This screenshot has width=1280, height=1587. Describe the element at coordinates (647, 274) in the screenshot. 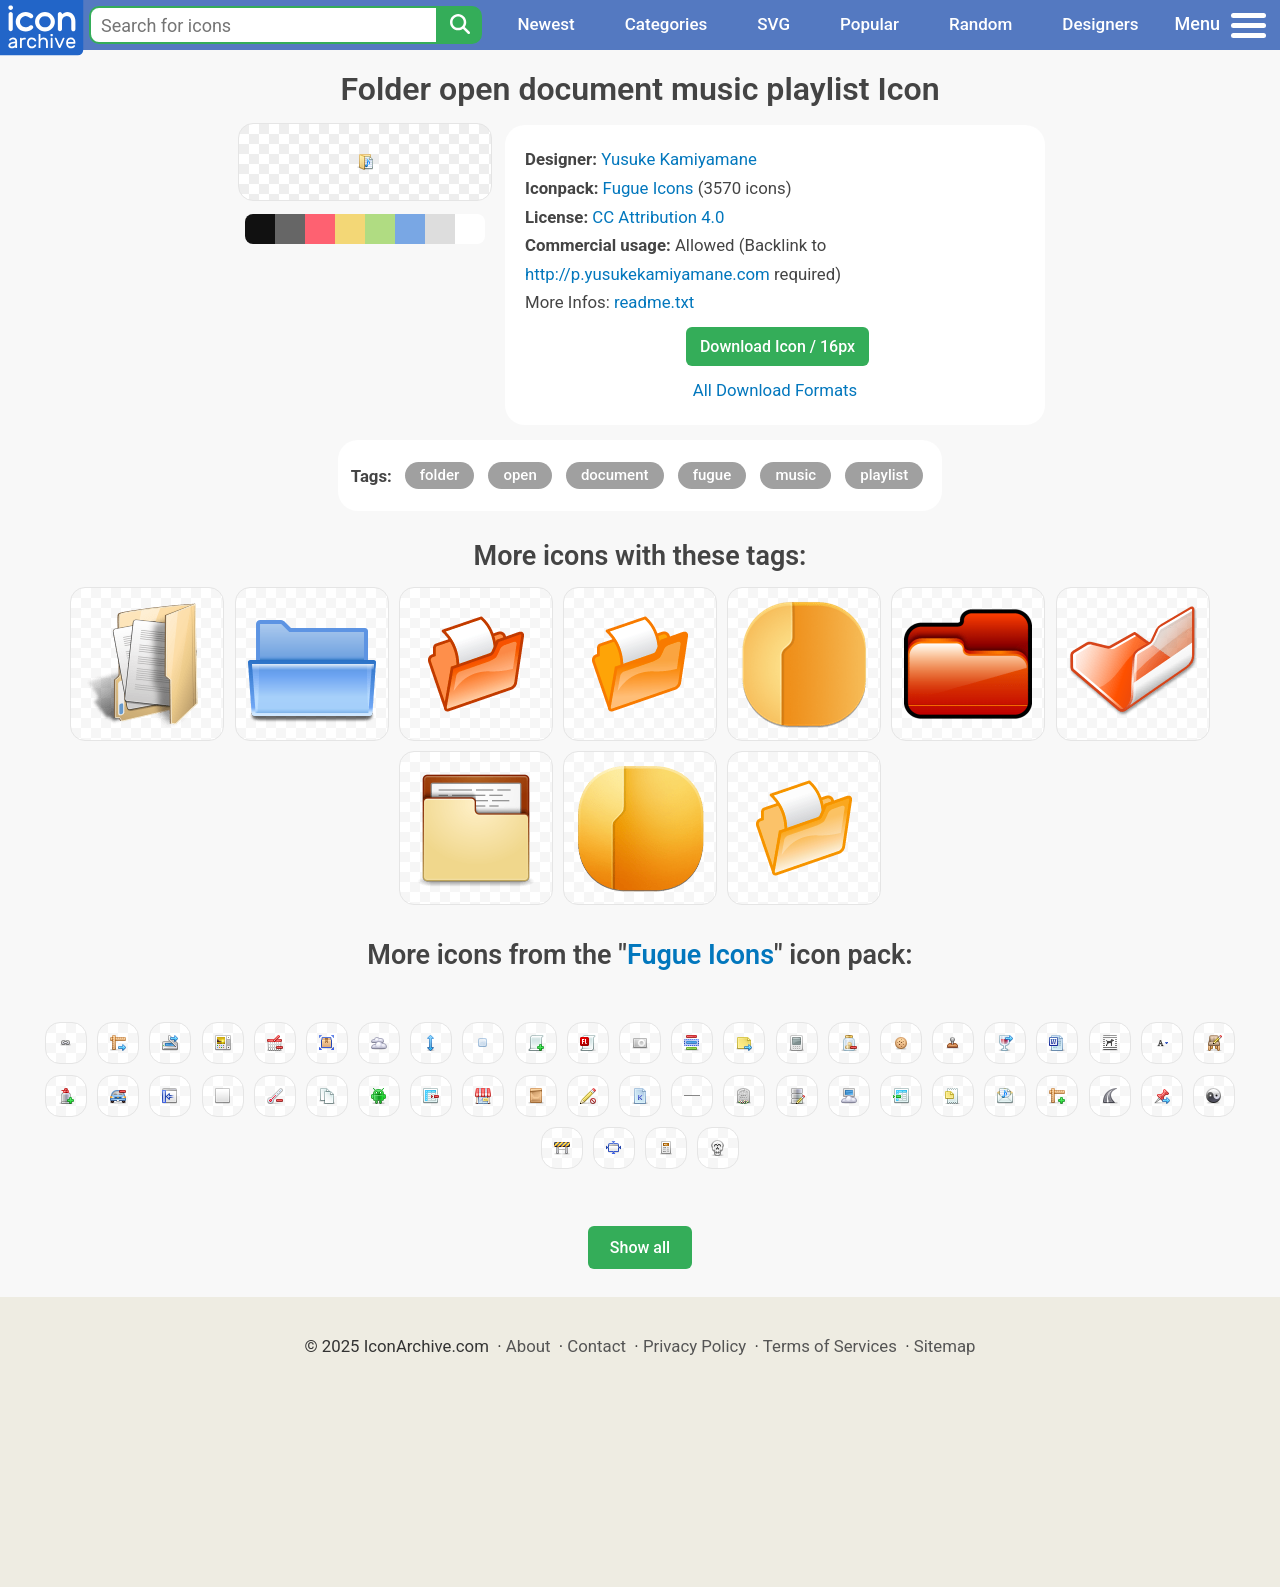

I see `http://p.yusukekamiyamane.com` at that location.